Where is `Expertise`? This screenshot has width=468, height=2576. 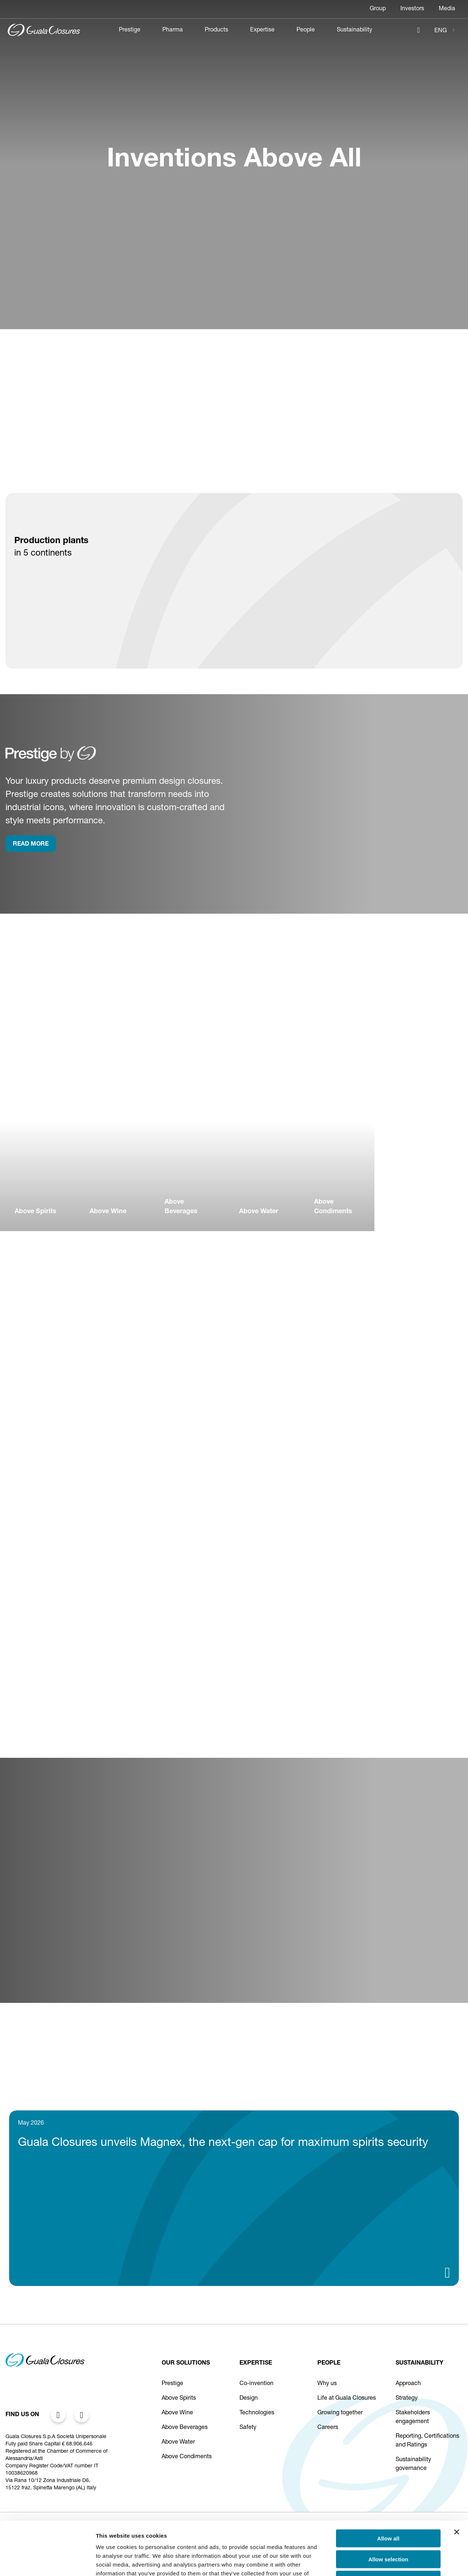
Expertise is located at coordinates (262, 30).